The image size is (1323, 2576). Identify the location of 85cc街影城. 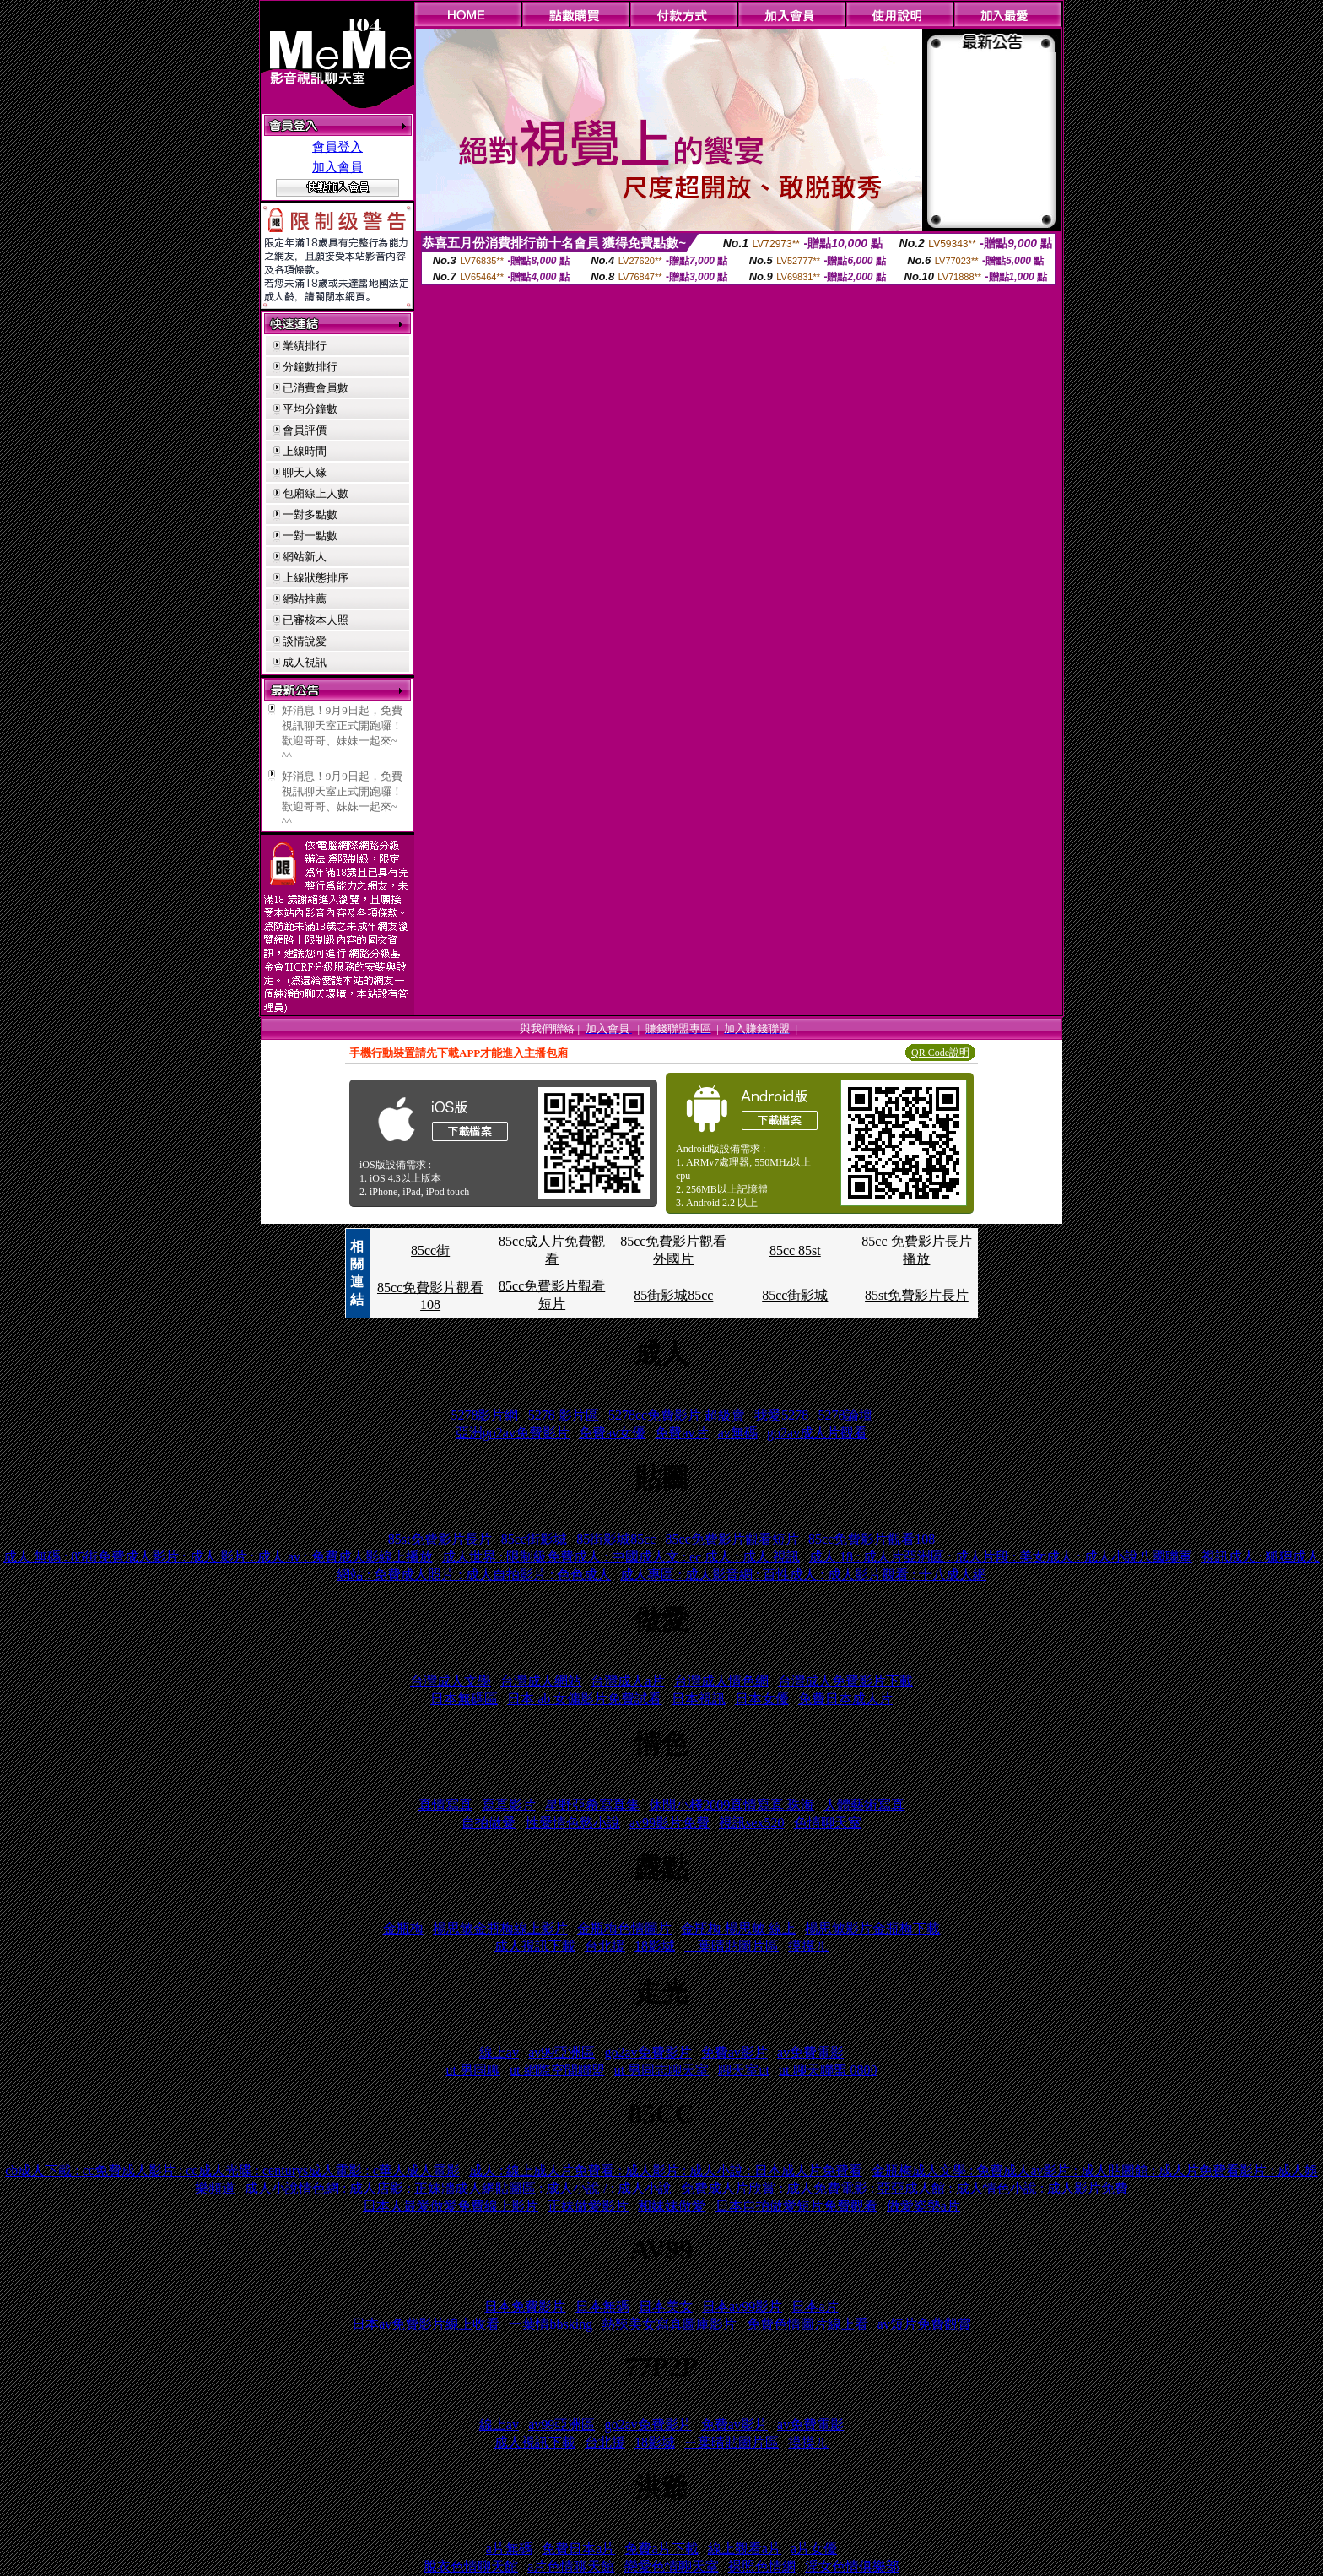
(795, 1295).